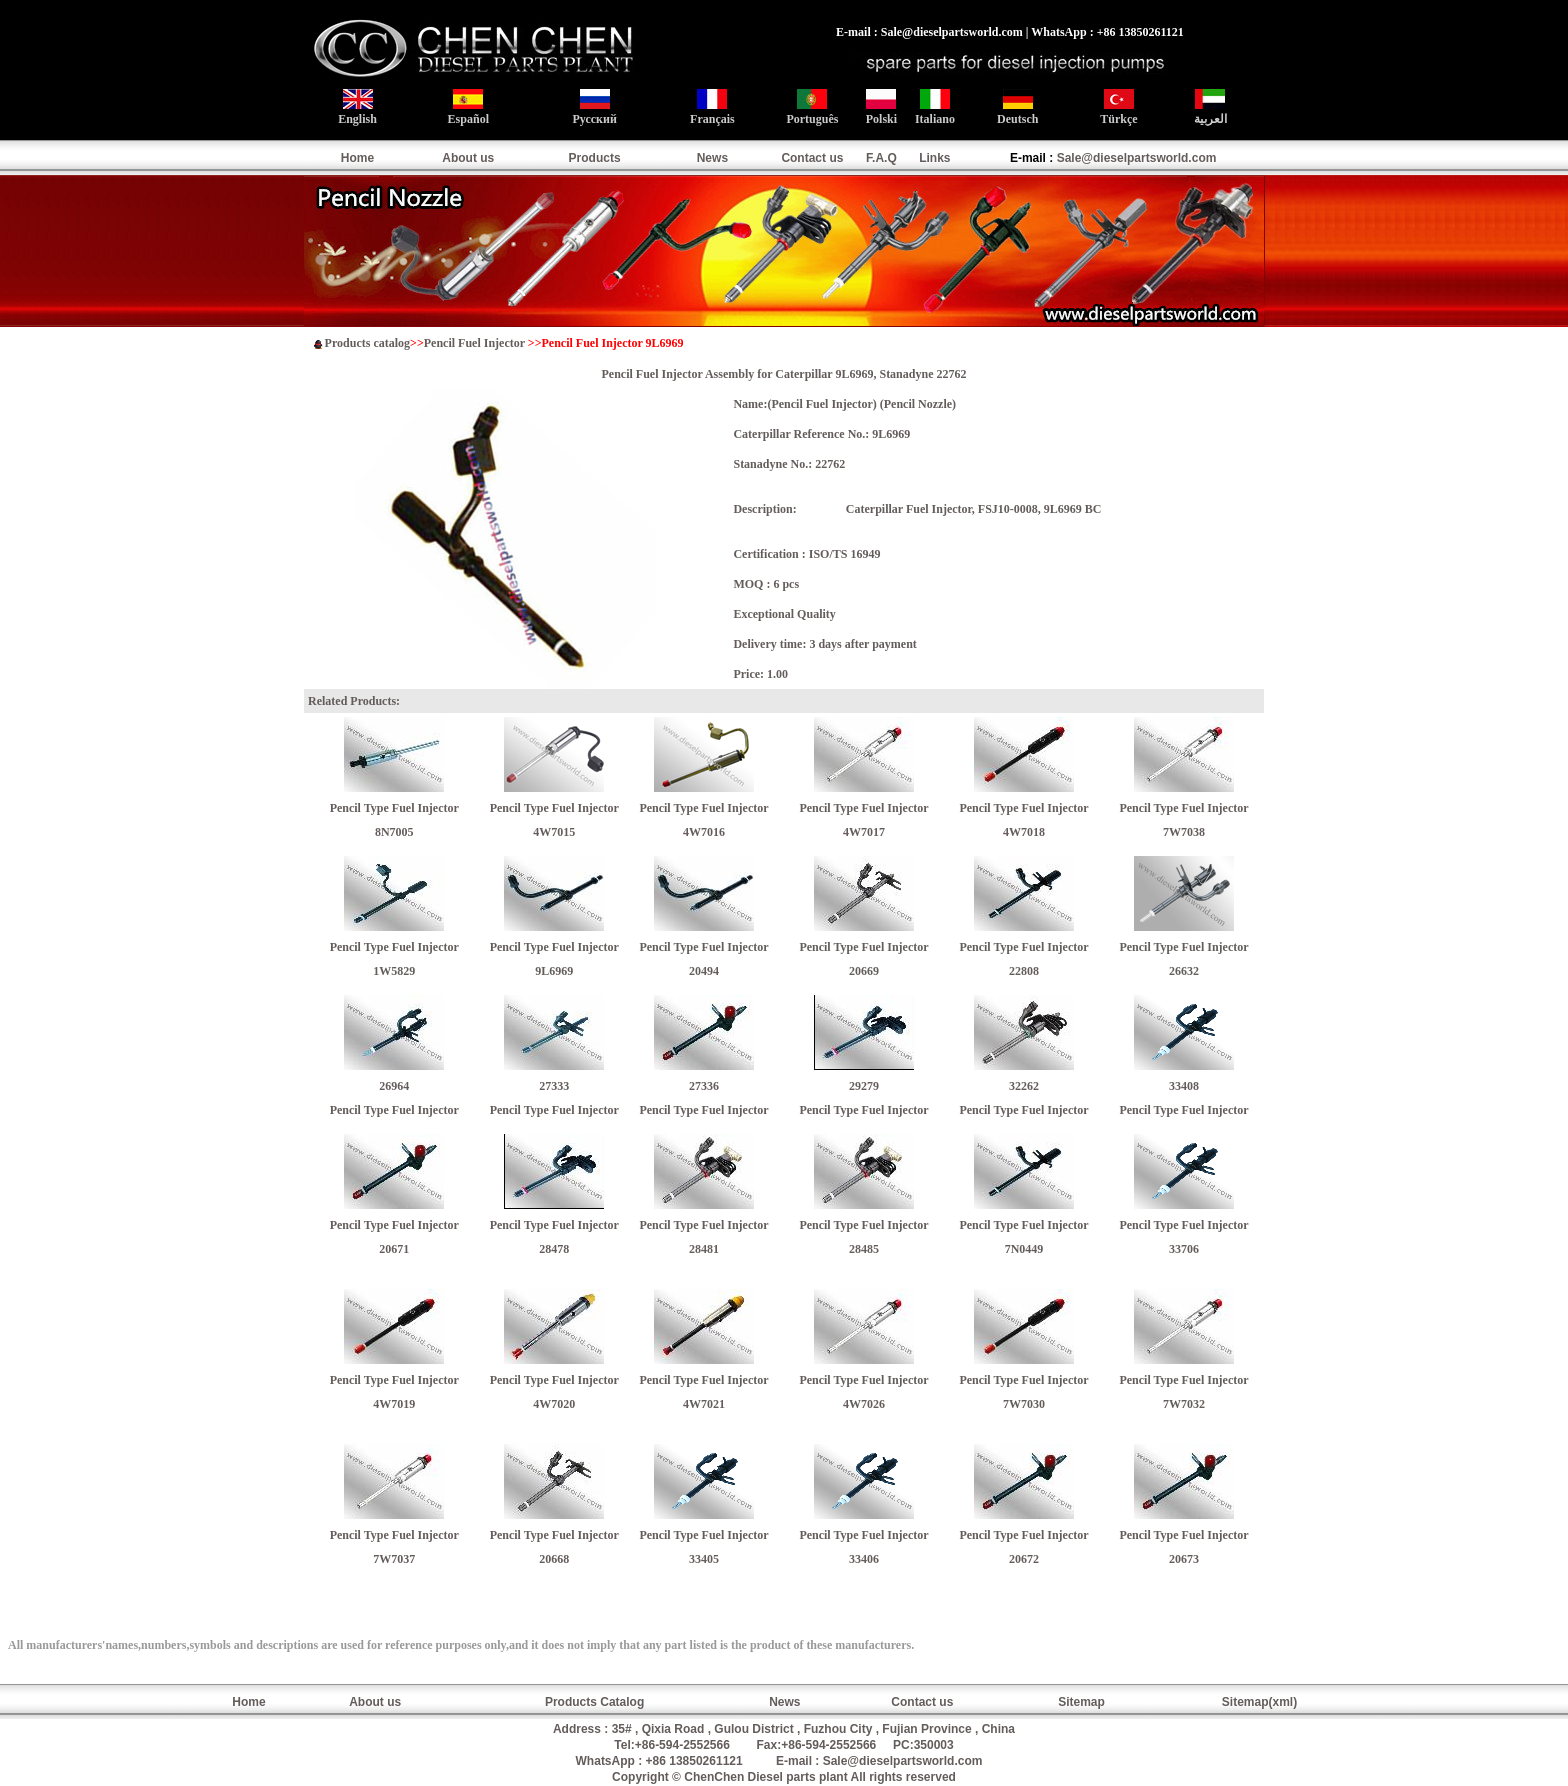 Image resolution: width=1568 pixels, height=1786 pixels. Describe the element at coordinates (1024, 1249) in the screenshot. I see `7N0449` at that location.